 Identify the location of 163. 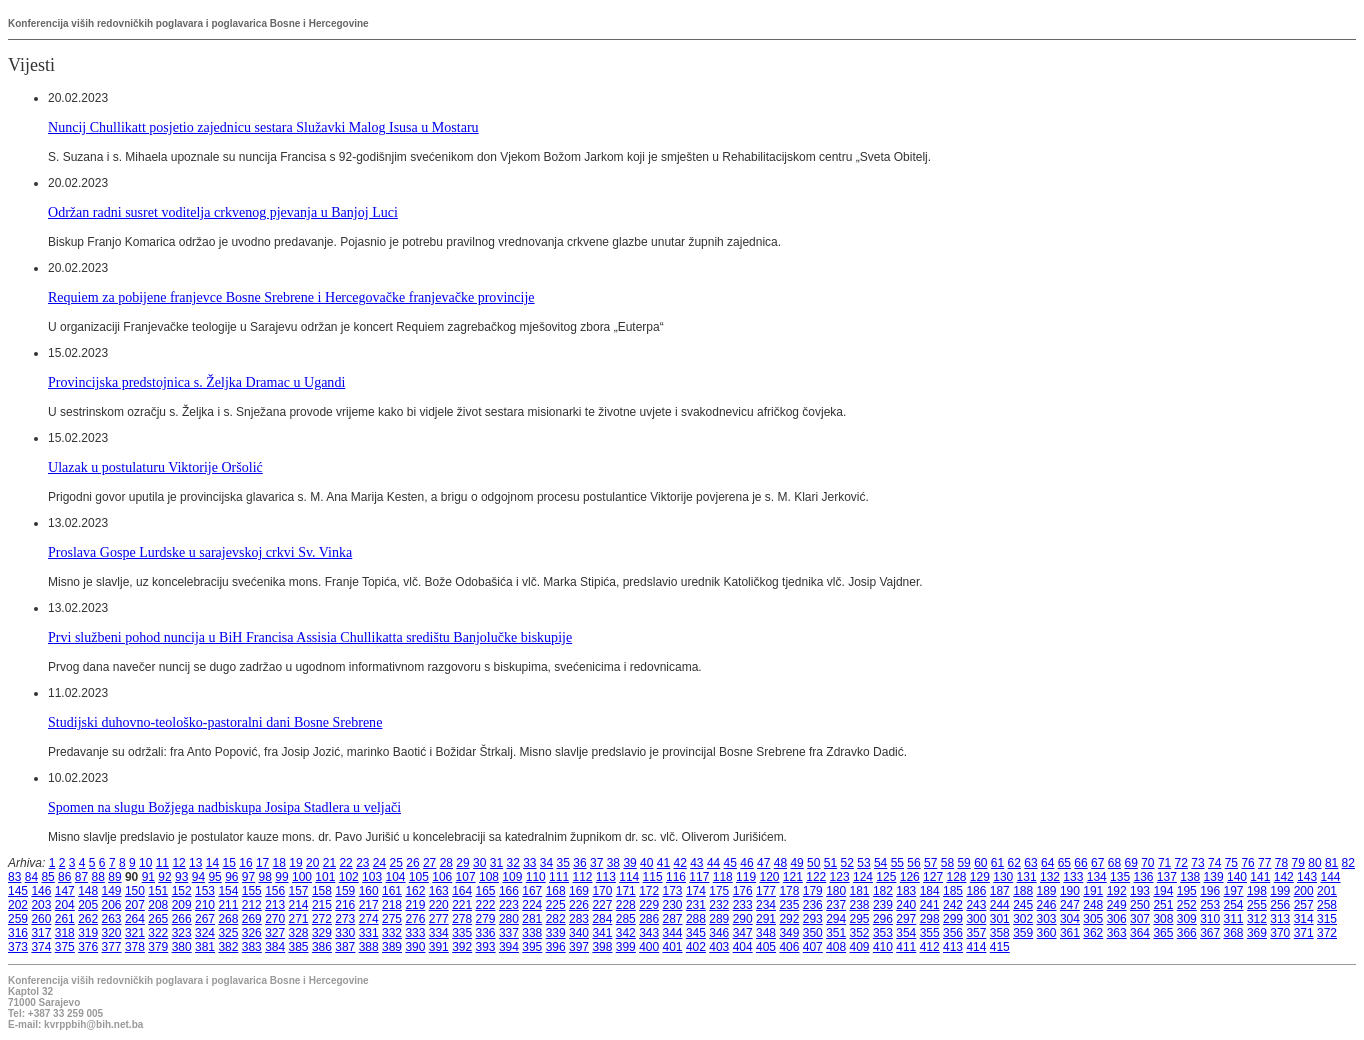
(439, 891).